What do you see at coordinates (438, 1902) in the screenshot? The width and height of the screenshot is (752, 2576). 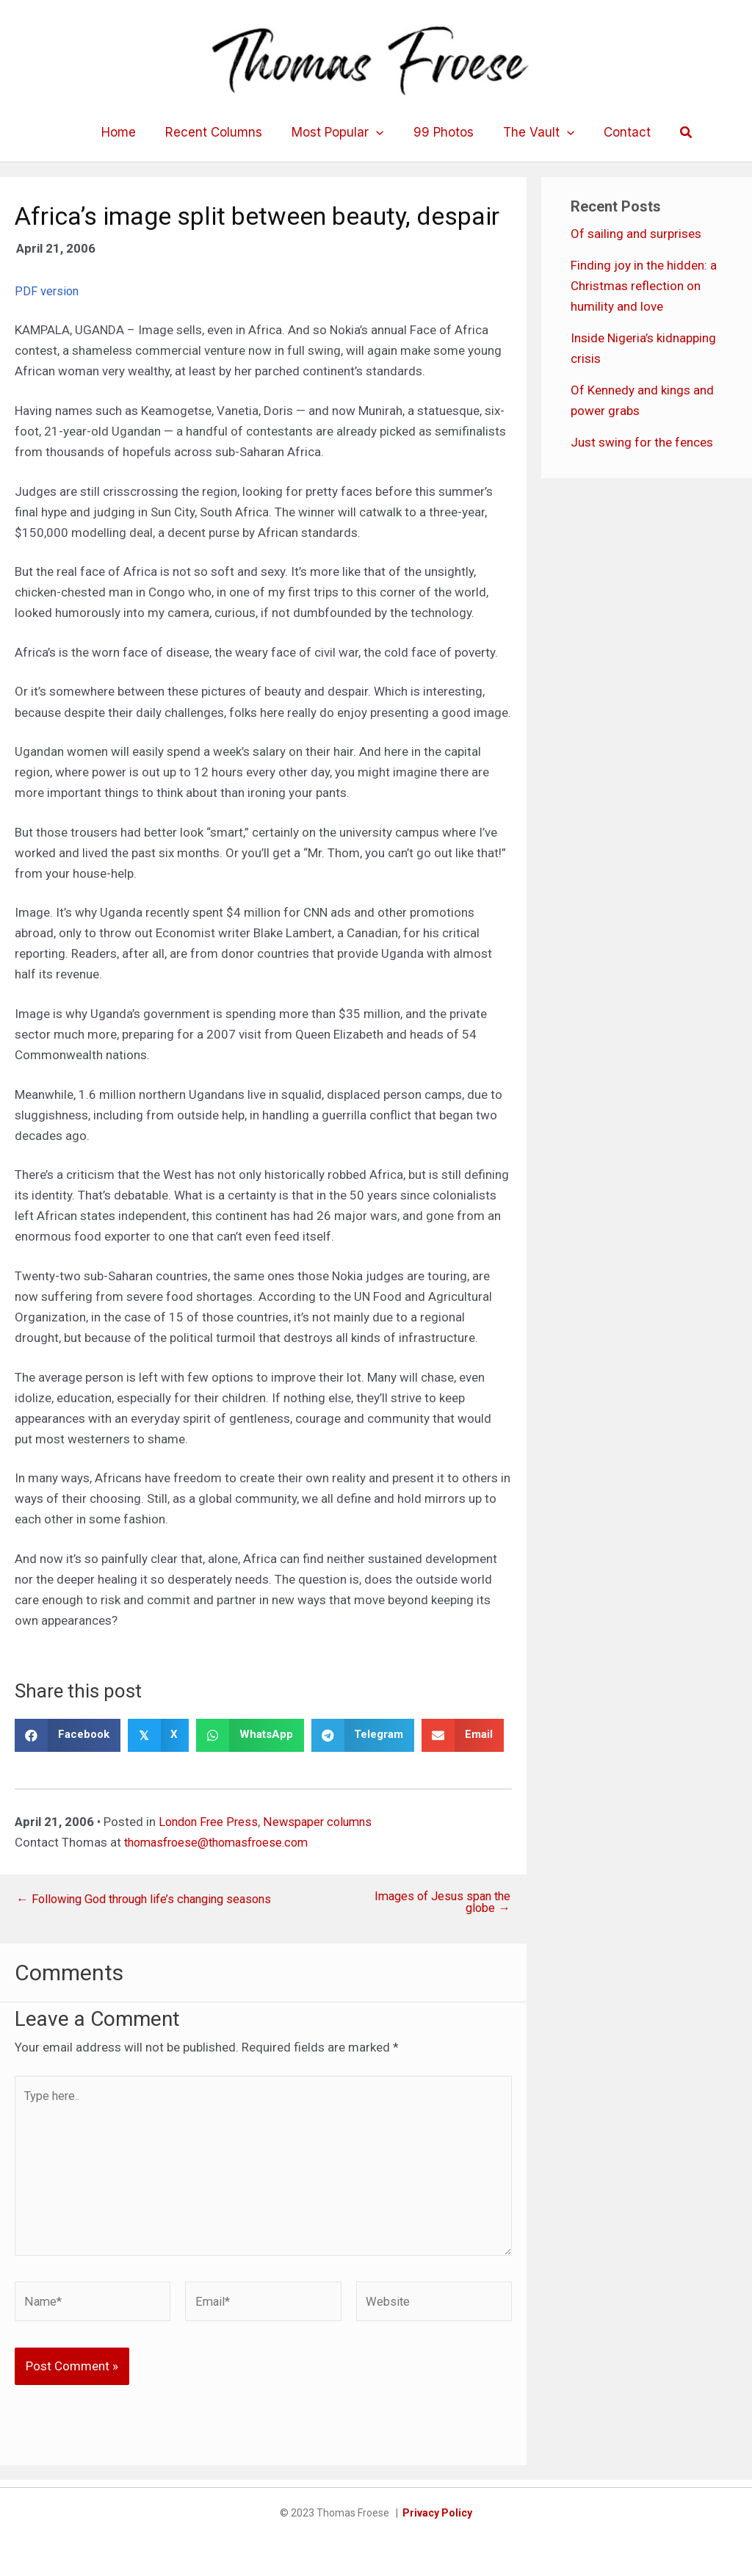 I see `Images of Jesus span the globe →` at bounding box center [438, 1902].